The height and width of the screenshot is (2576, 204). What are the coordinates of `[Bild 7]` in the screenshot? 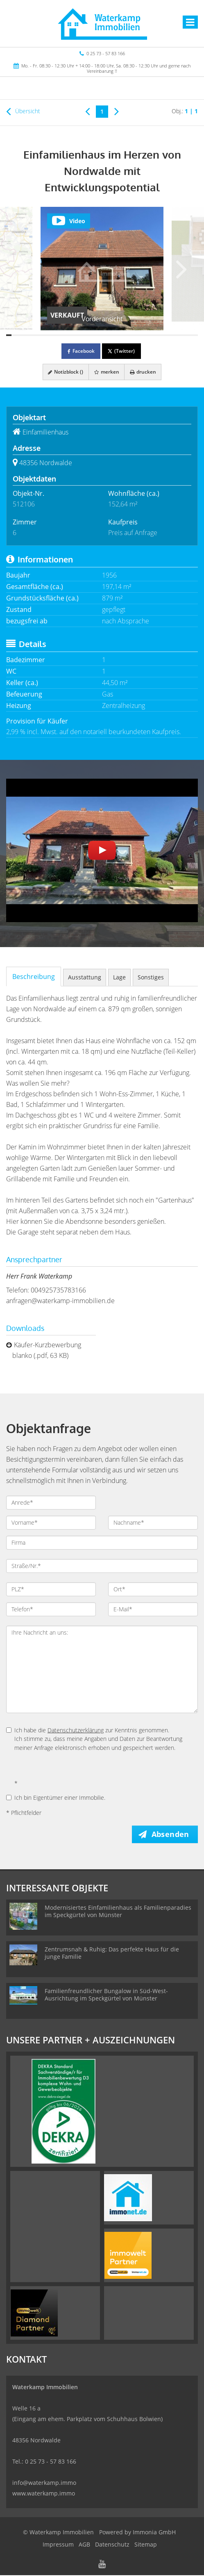 It's located at (40, 335).